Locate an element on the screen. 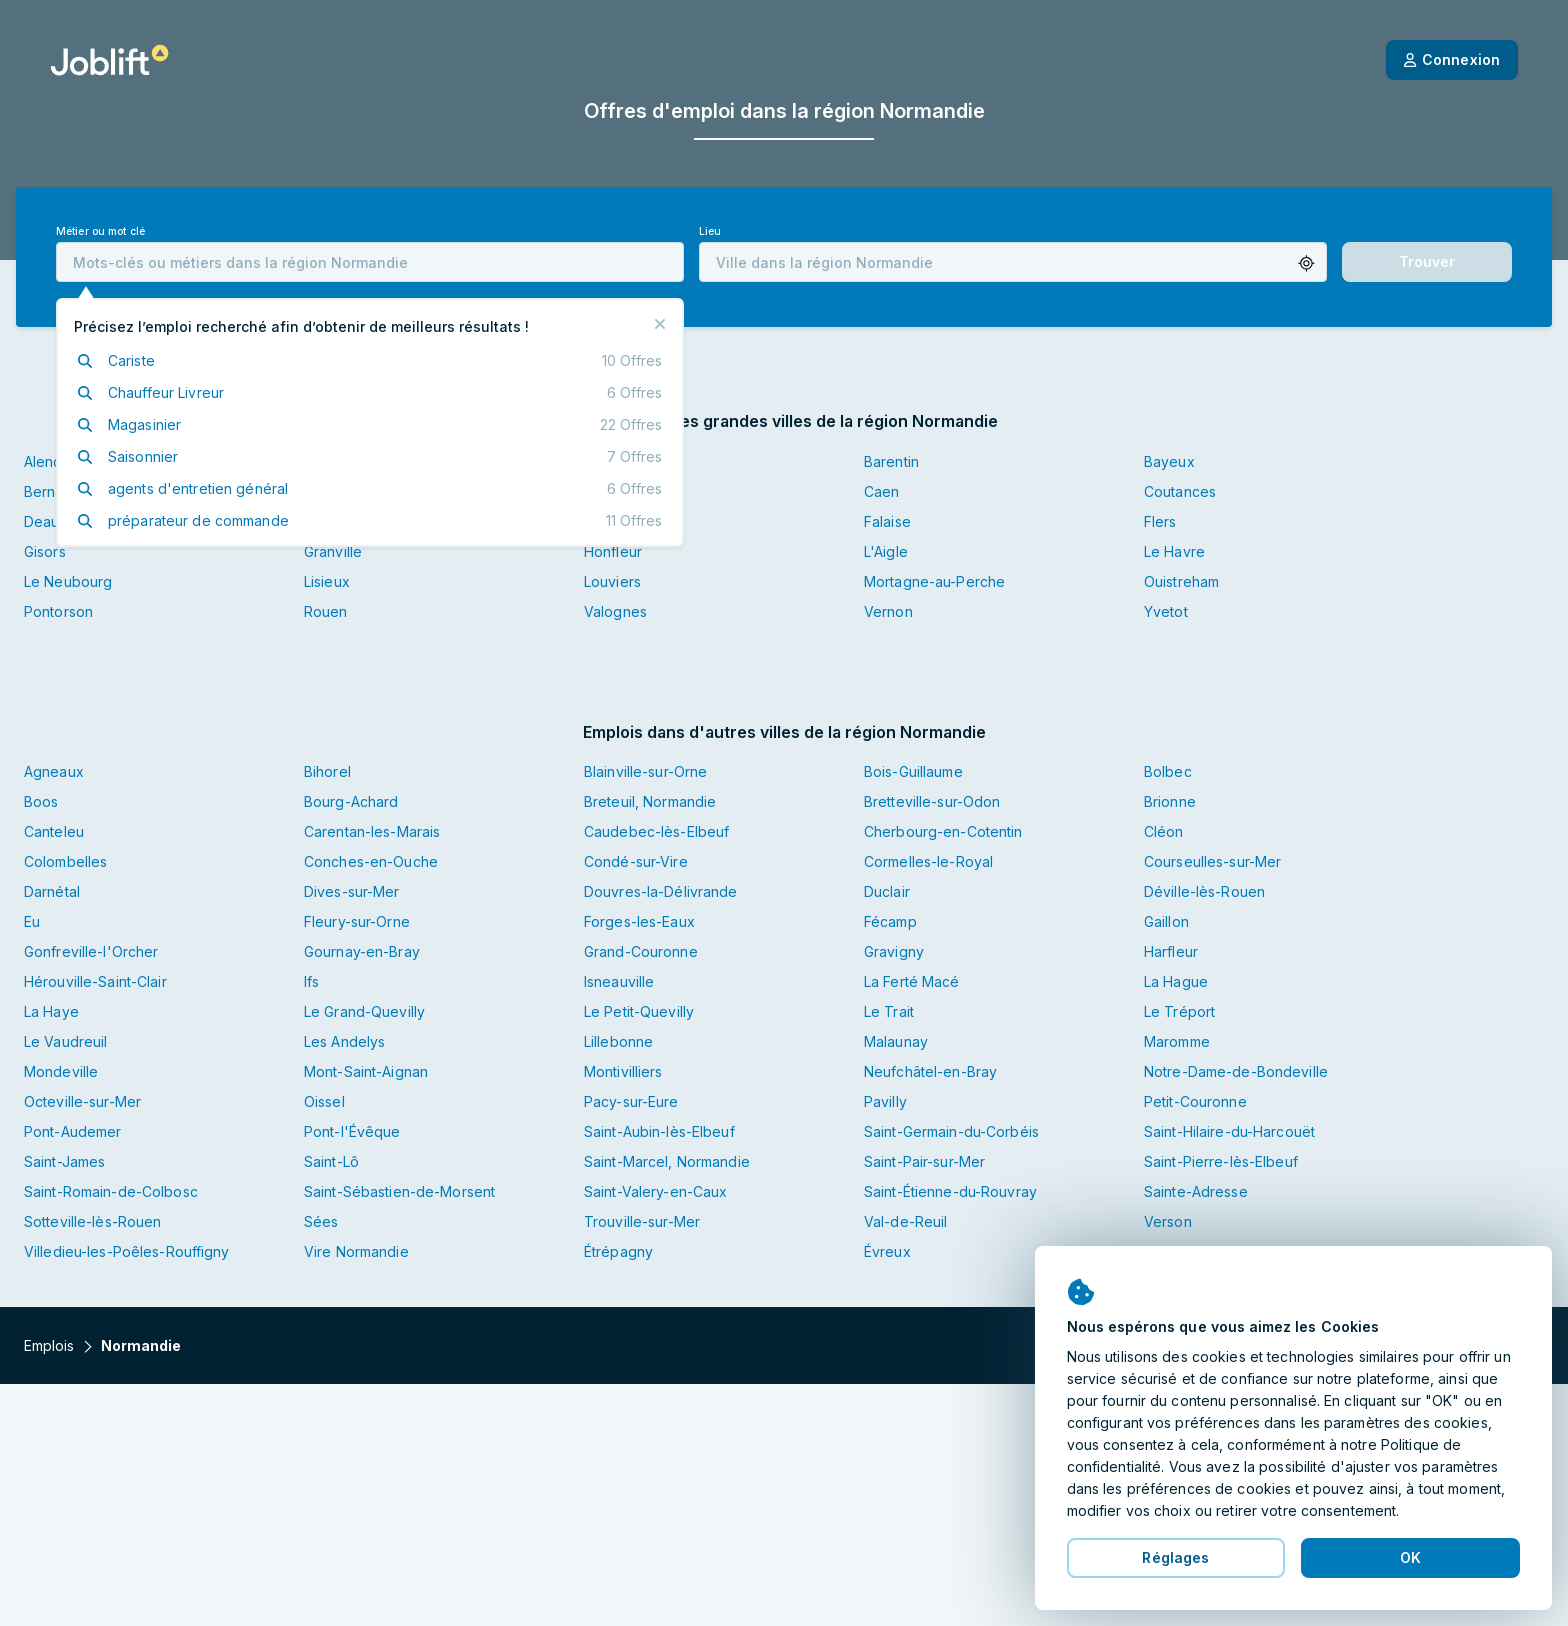 The width and height of the screenshot is (1568, 1626). Flers is located at coordinates (1160, 521).